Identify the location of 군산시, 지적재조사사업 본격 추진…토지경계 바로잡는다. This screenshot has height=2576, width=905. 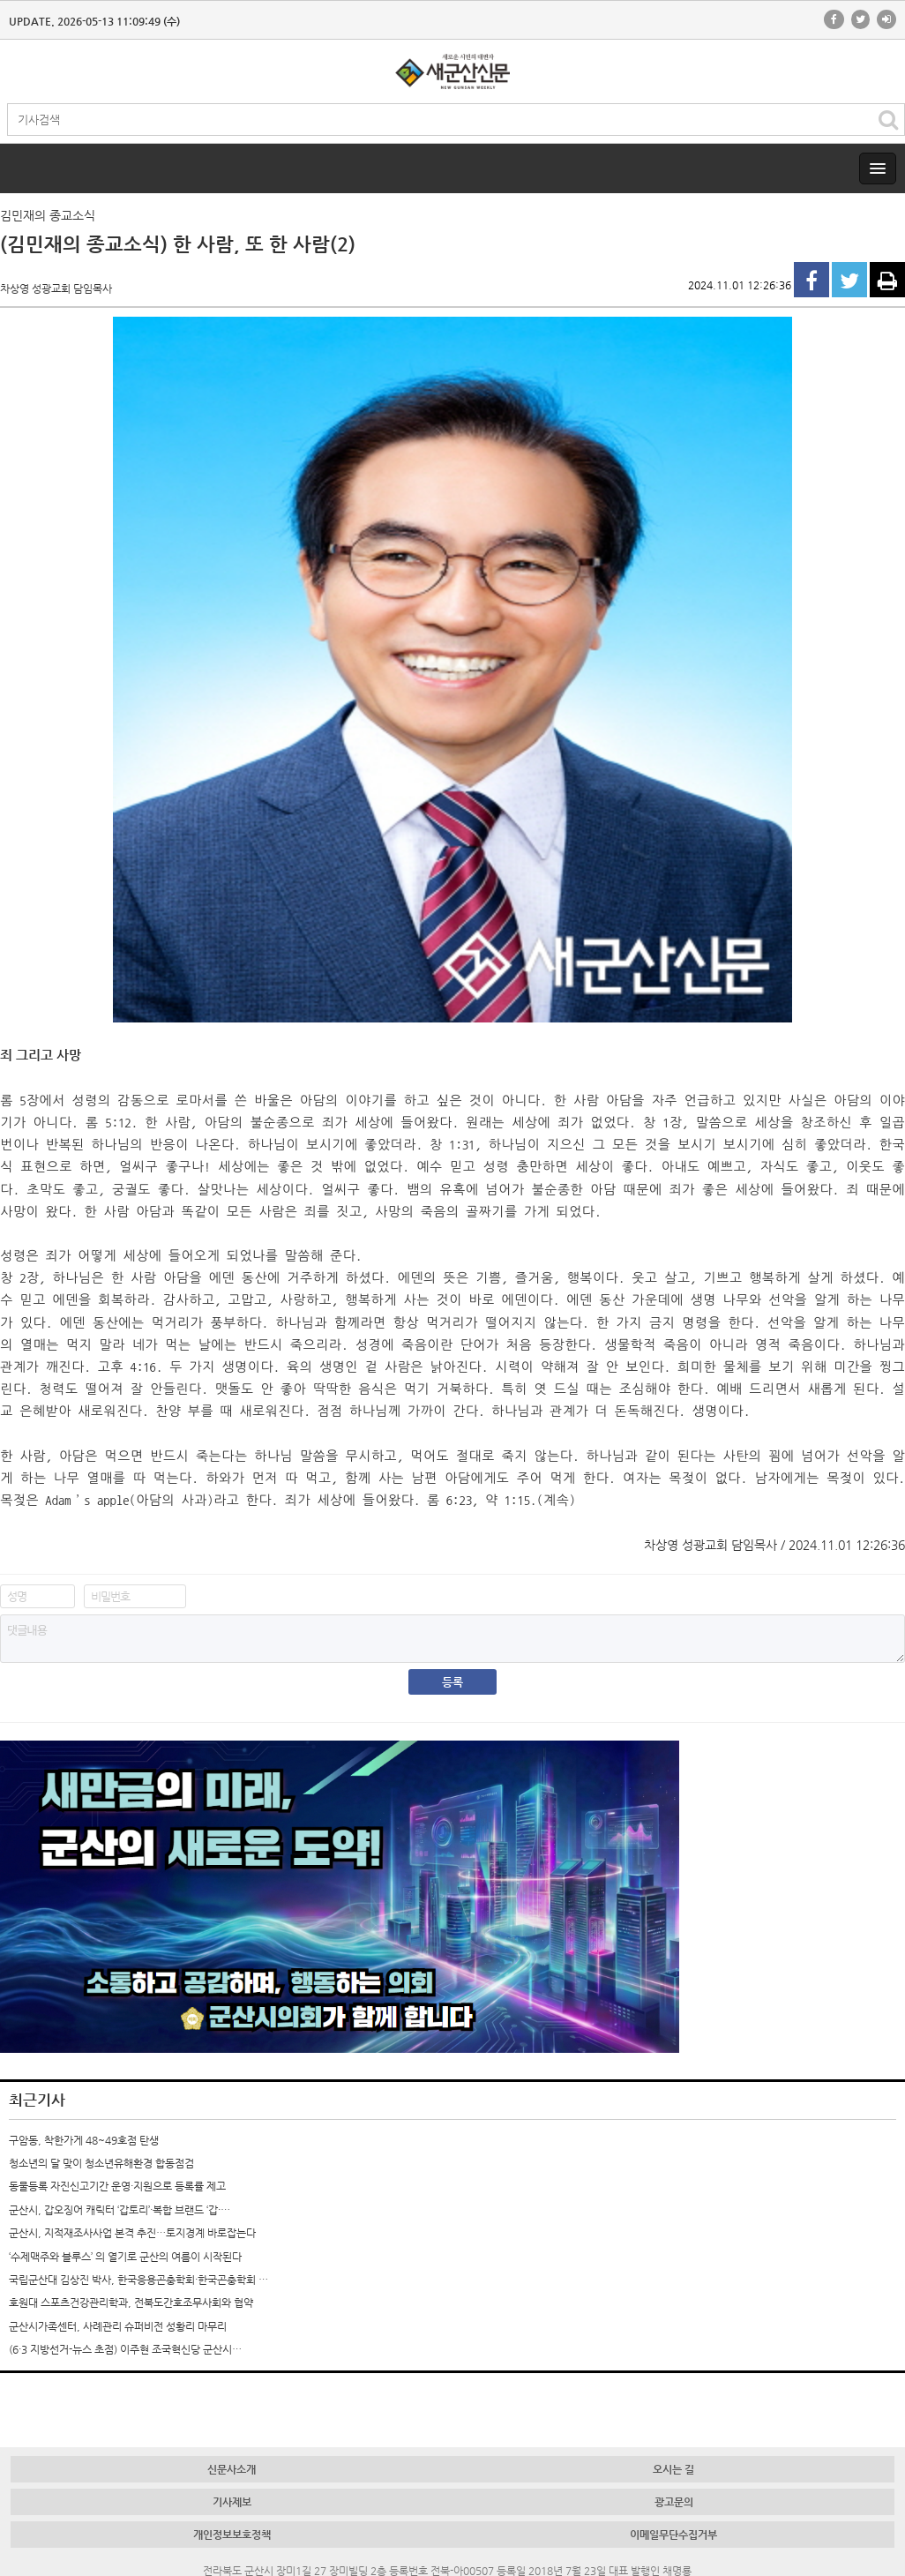
(132, 2233).